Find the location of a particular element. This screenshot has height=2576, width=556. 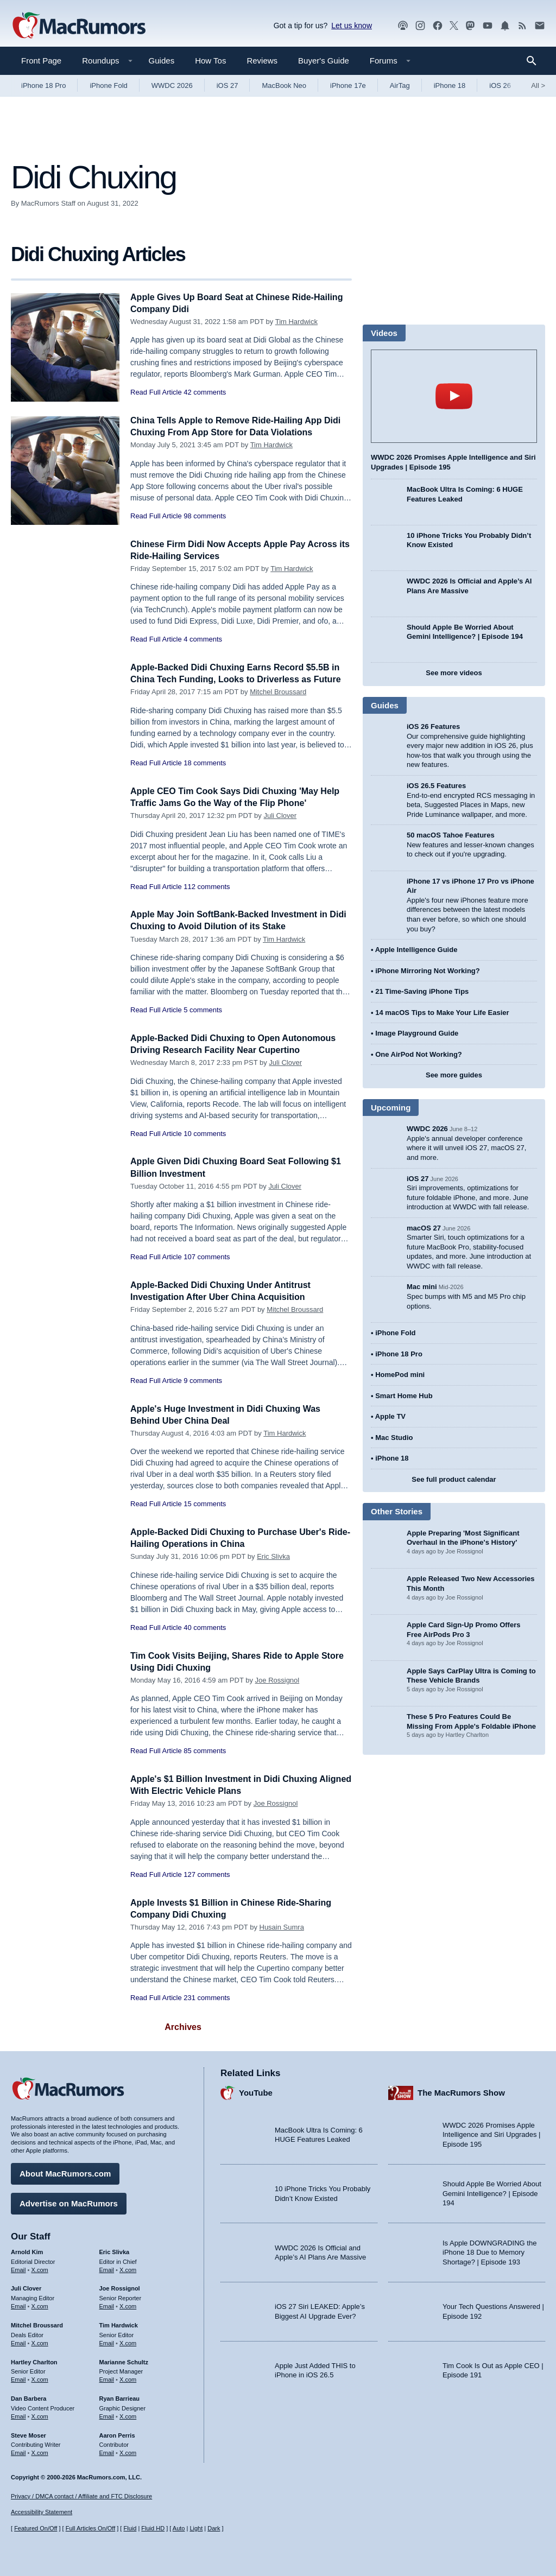

40 comments is located at coordinates (205, 1633).